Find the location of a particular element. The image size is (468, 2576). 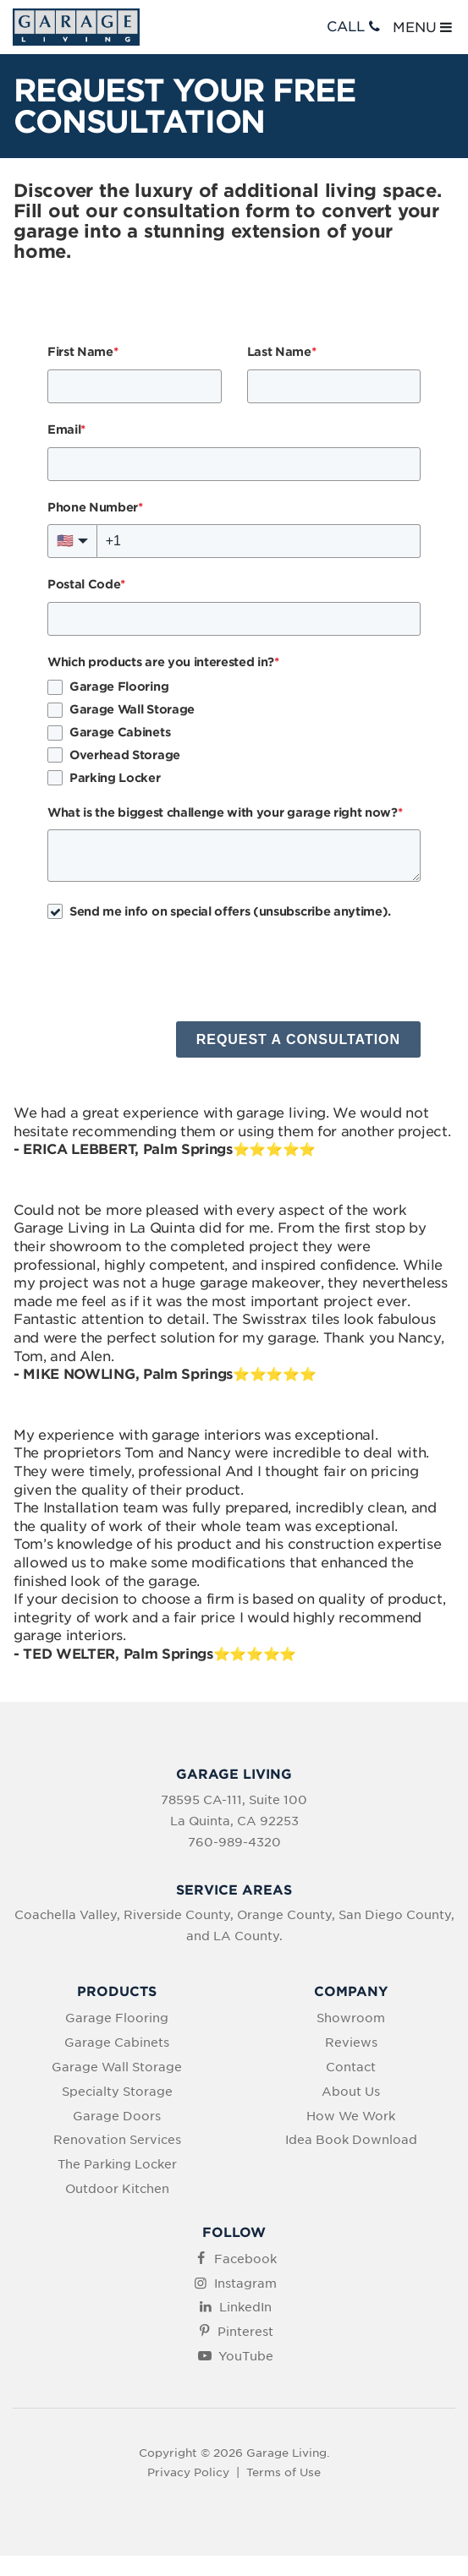

Facebook is located at coordinates (245, 2259).